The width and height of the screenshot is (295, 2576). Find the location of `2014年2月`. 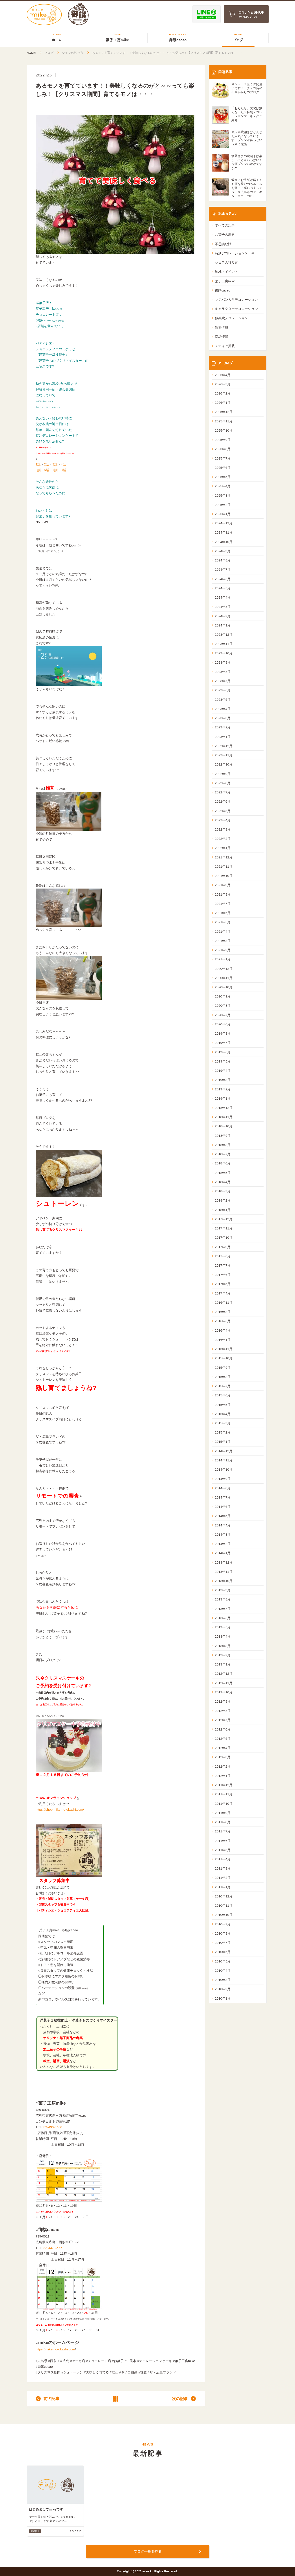

2014年2月 is located at coordinates (223, 1544).